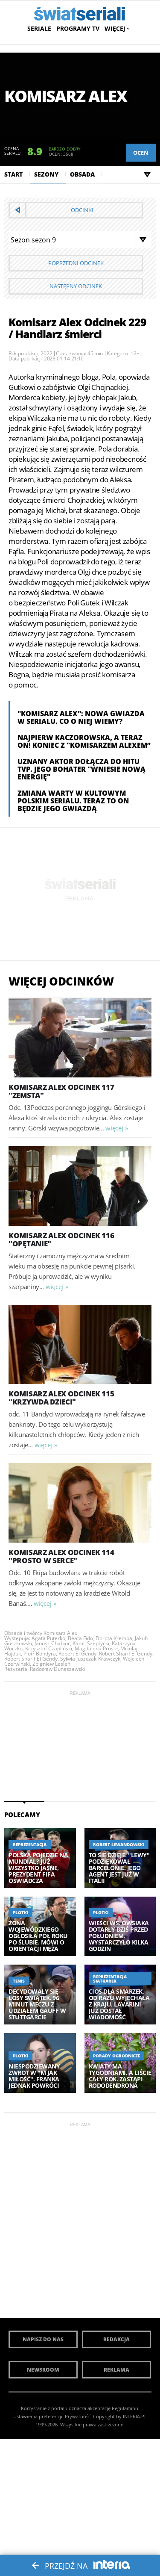 The image size is (160, 2576). I want to click on Ustawienia preferencji., so click(38, 2416).